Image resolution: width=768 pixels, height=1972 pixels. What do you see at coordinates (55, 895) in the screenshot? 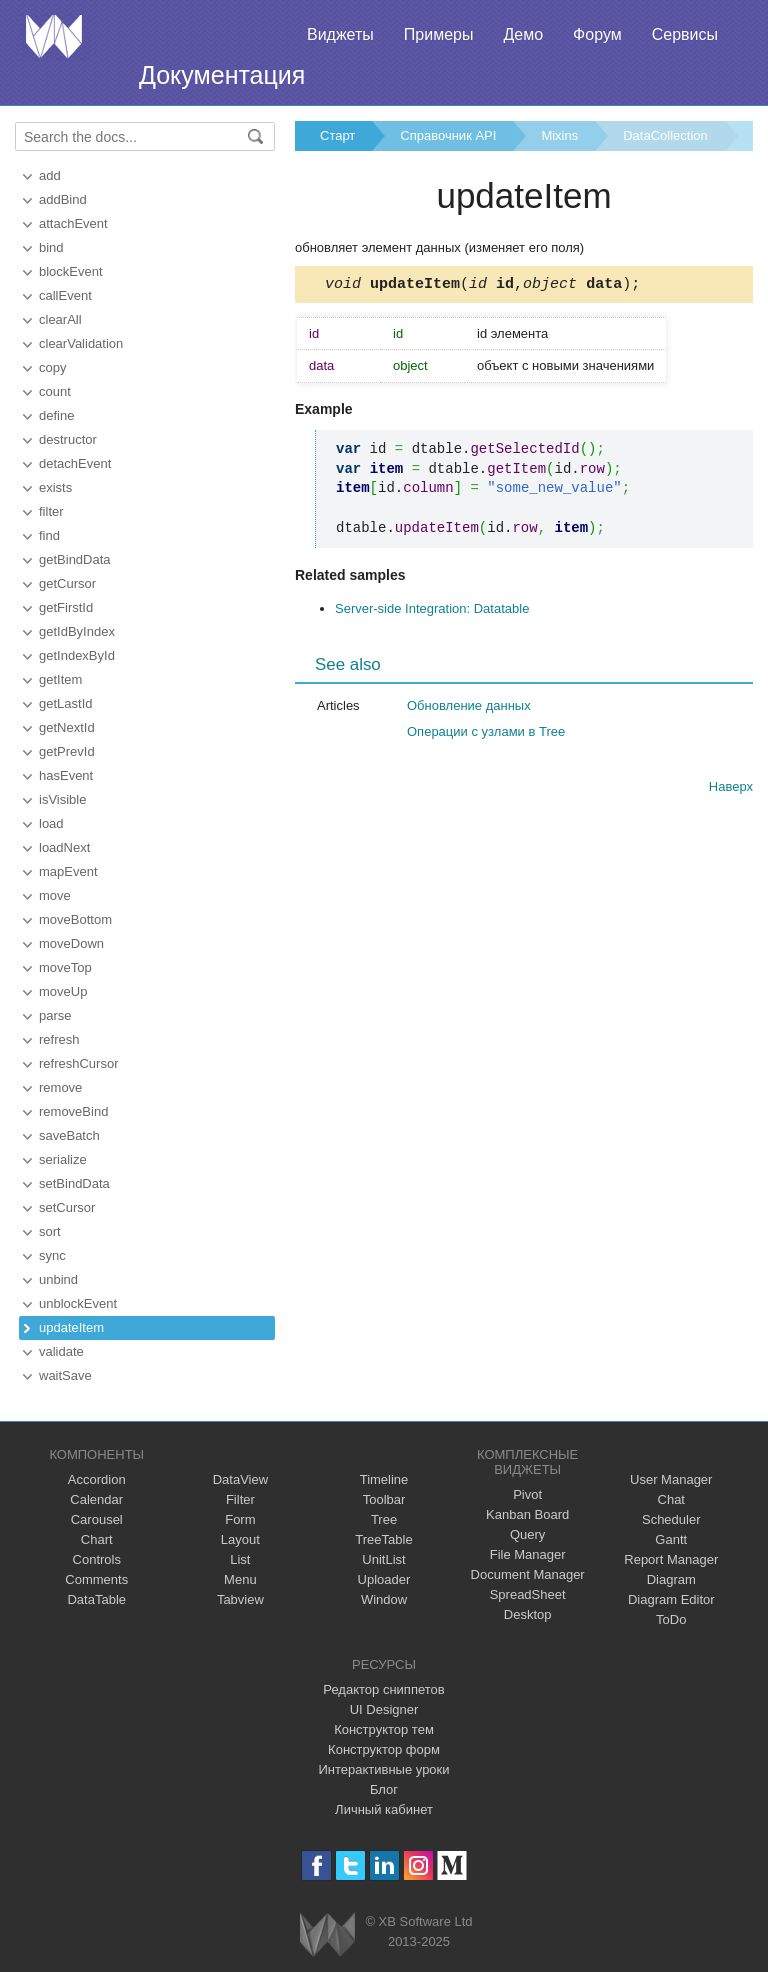
I see `move` at bounding box center [55, 895].